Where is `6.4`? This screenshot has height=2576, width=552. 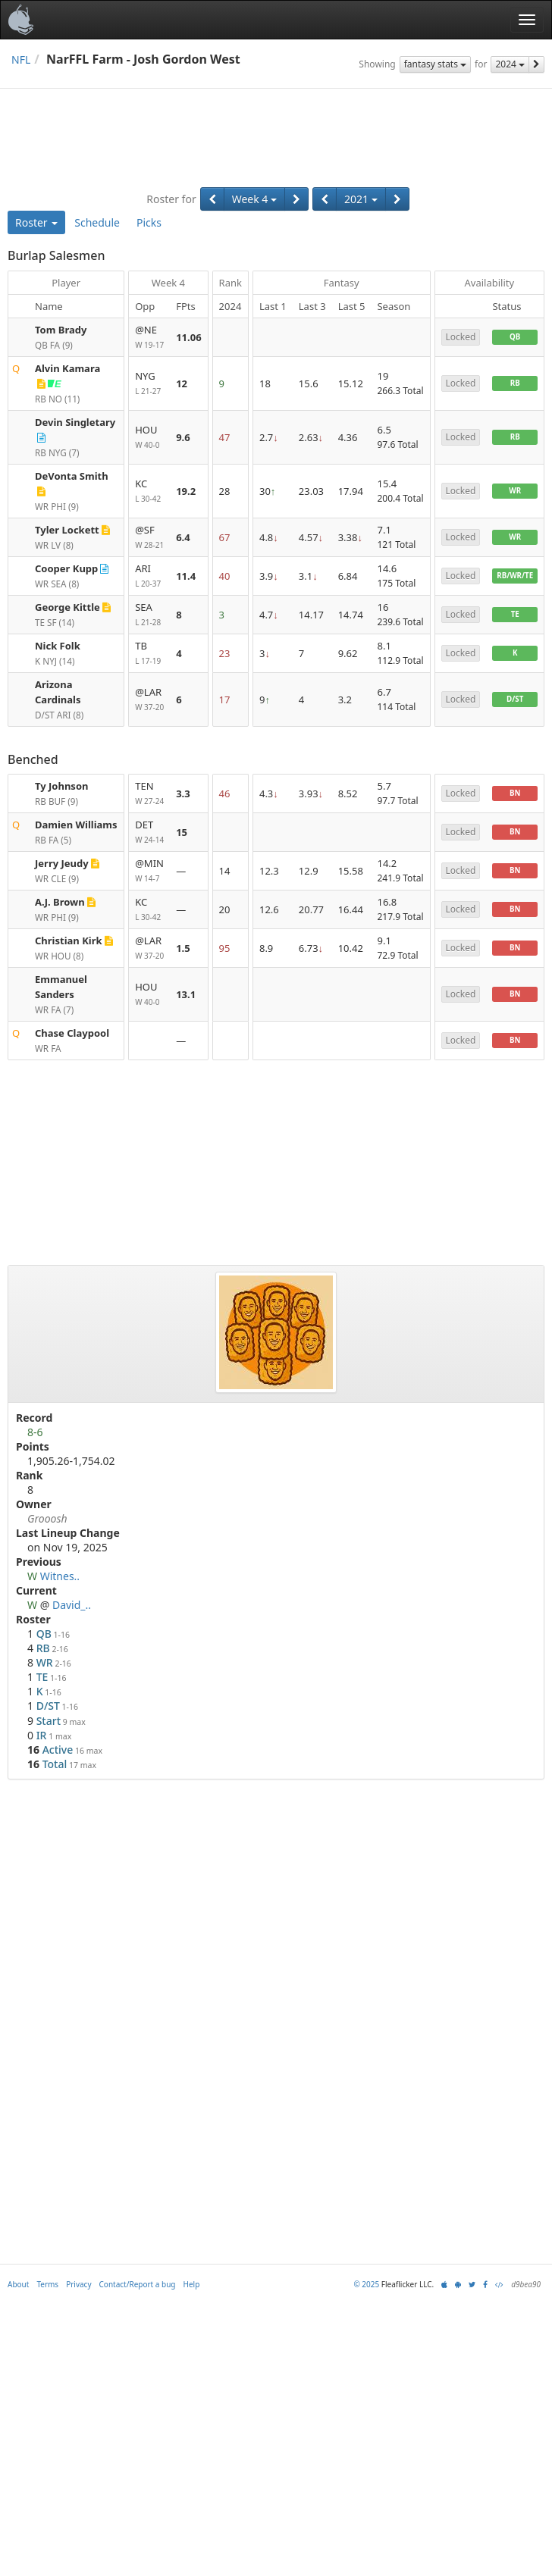
6.4 is located at coordinates (183, 537).